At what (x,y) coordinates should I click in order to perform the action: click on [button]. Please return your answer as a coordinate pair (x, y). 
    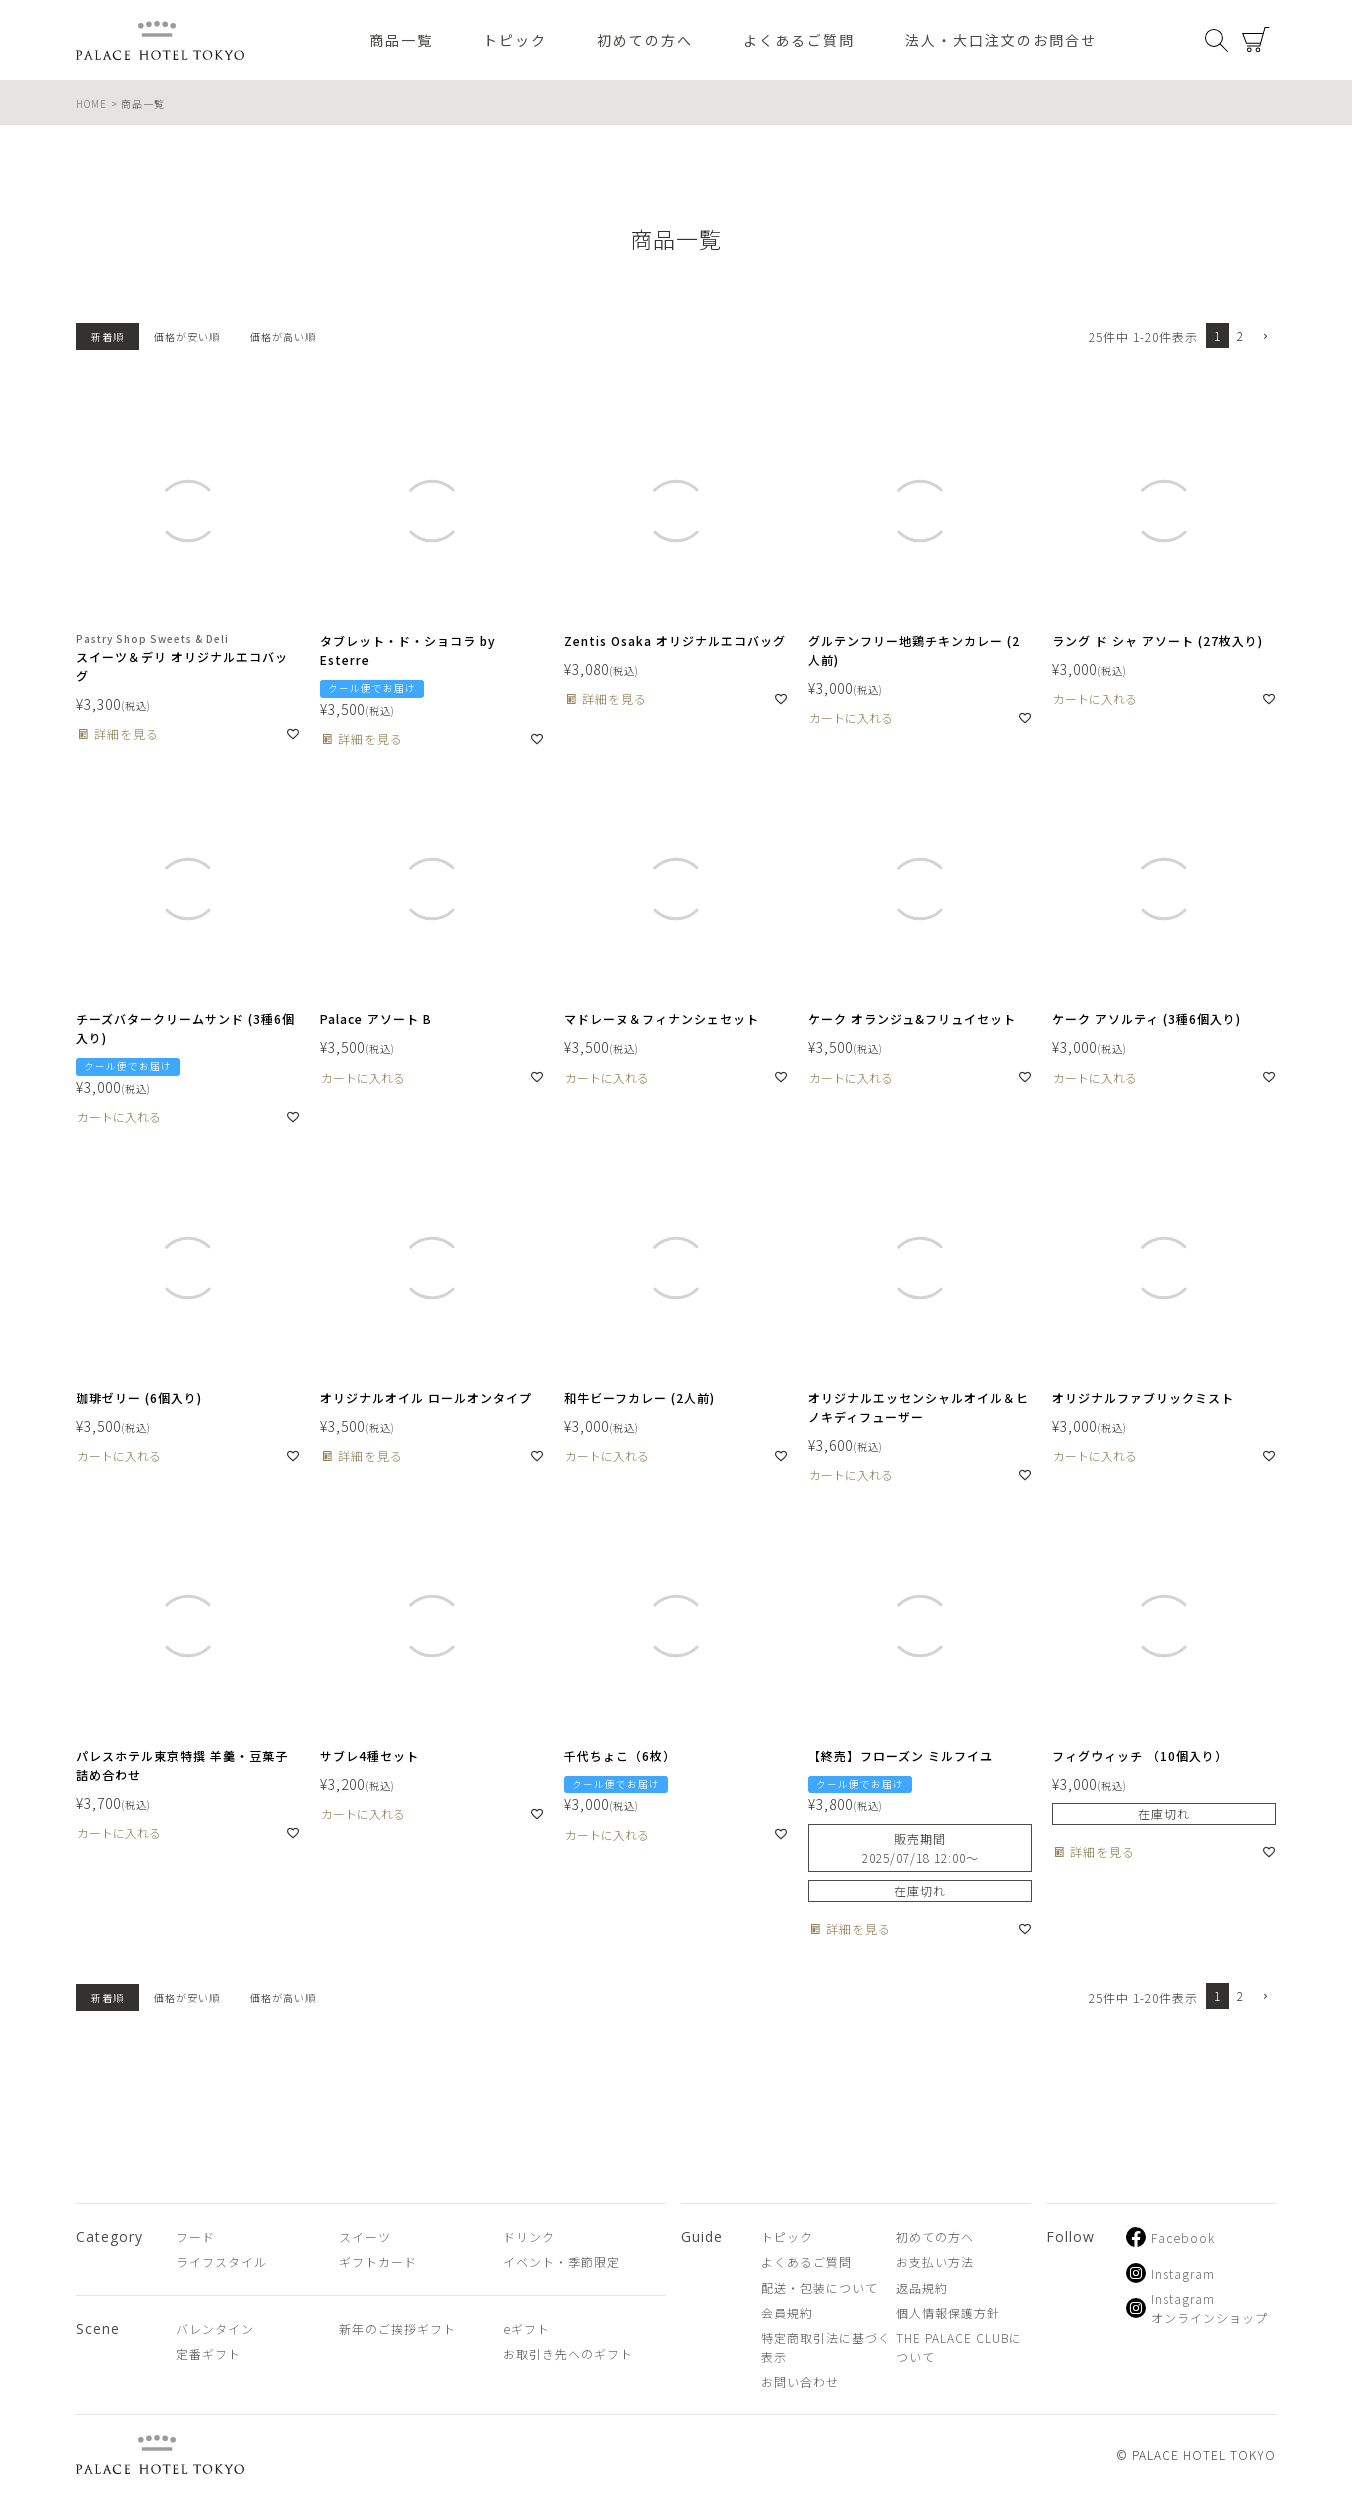
    Looking at the image, I should click on (1264, 337).